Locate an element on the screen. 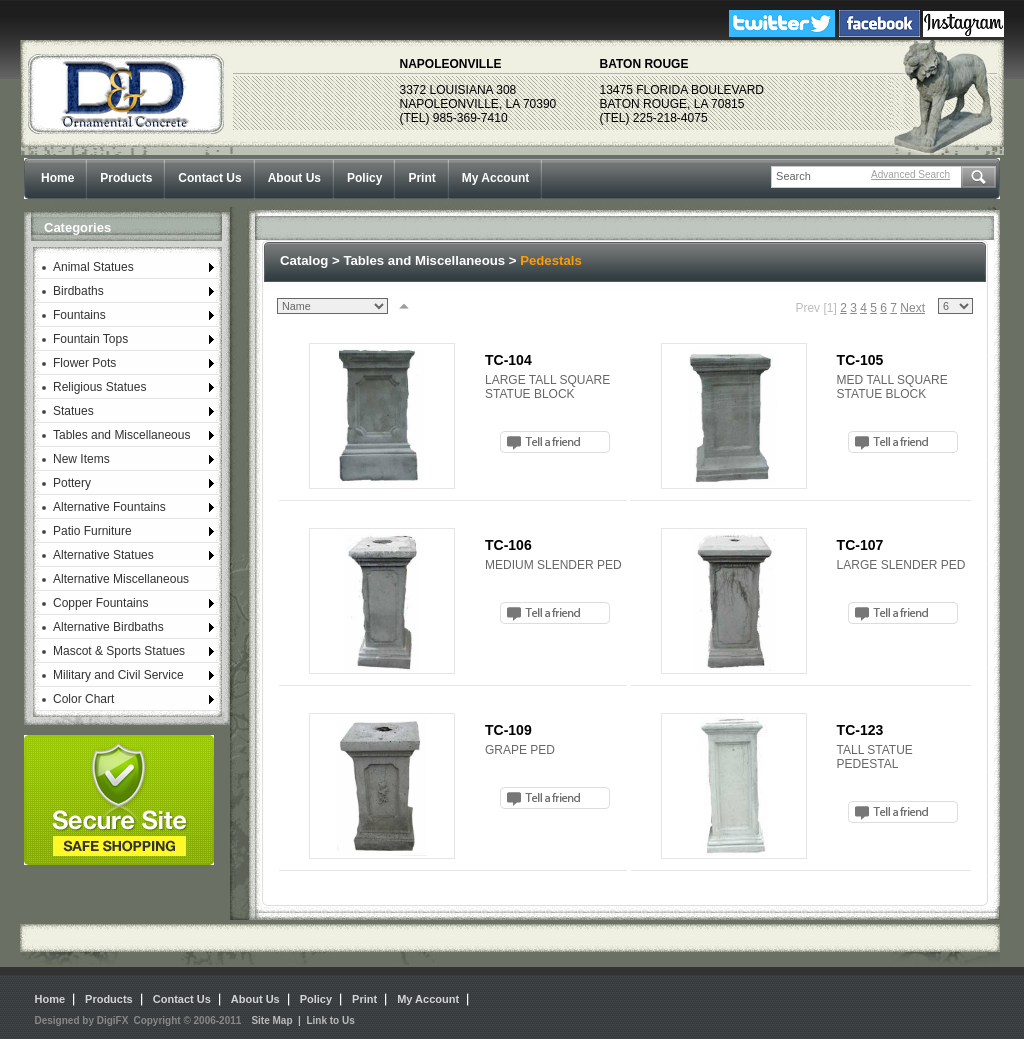 The image size is (1024, 1039). Site Map is located at coordinates (271, 1020).